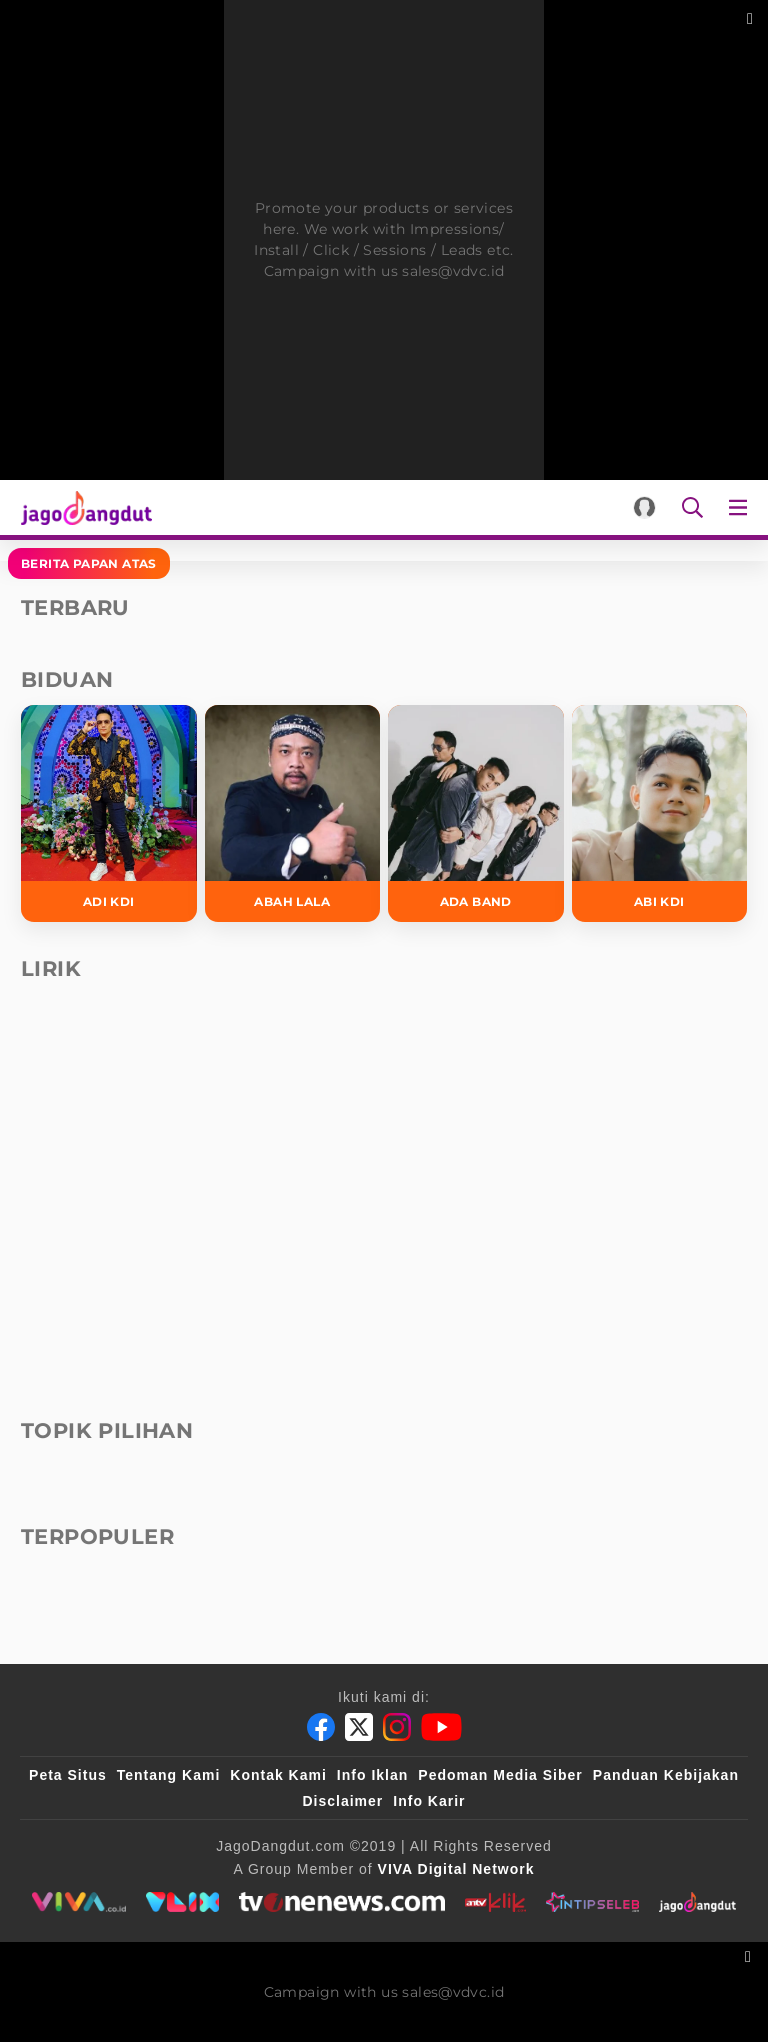  I want to click on [Instagram], so click(397, 1727).